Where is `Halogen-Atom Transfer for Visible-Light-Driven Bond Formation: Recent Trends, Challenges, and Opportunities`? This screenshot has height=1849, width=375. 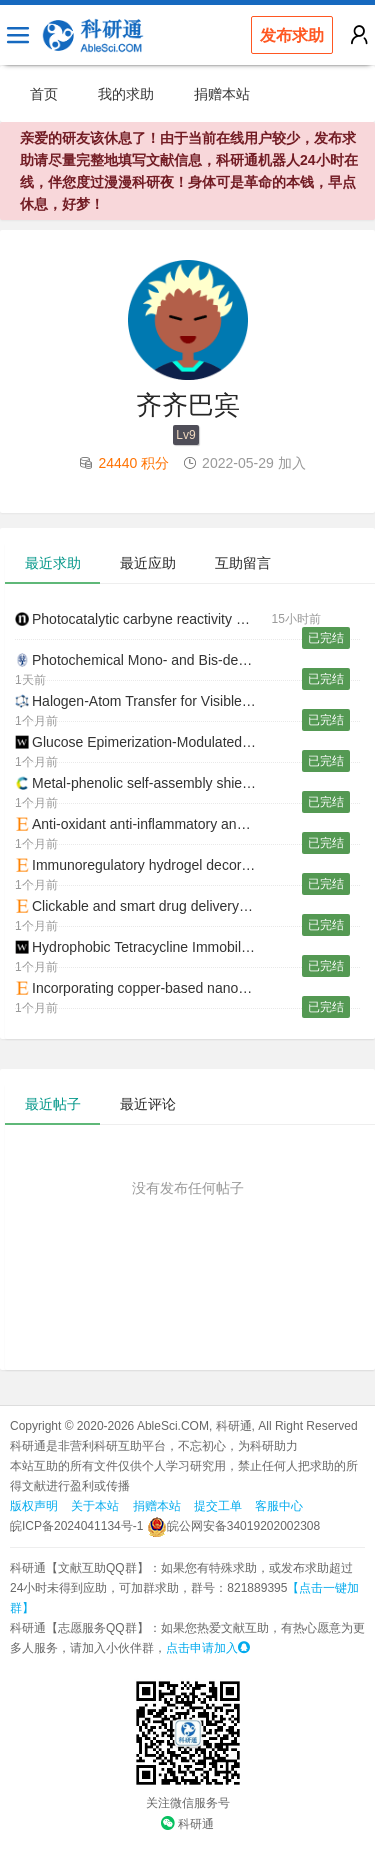 Halogen-Atom Transfer for Visible-Light-Driven Bond Formation: Recent Trends, Challenges, and Opportunities is located at coordinates (143, 701).